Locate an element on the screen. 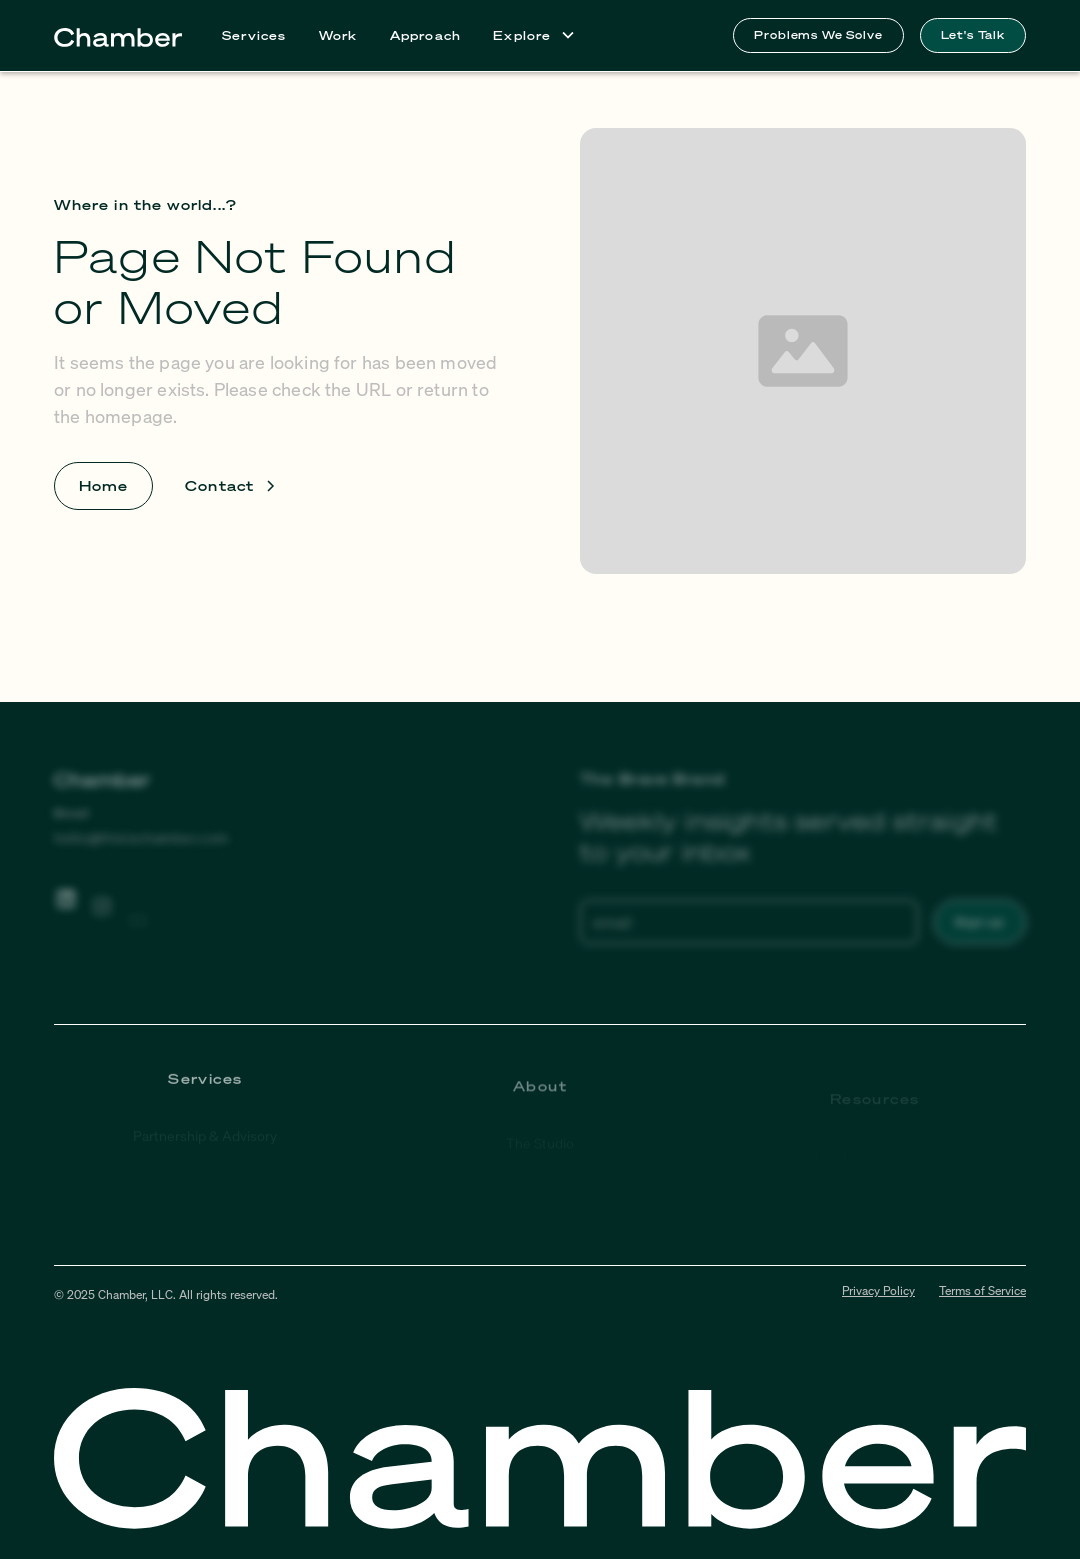 The image size is (1080, 1559). Work is located at coordinates (338, 35).